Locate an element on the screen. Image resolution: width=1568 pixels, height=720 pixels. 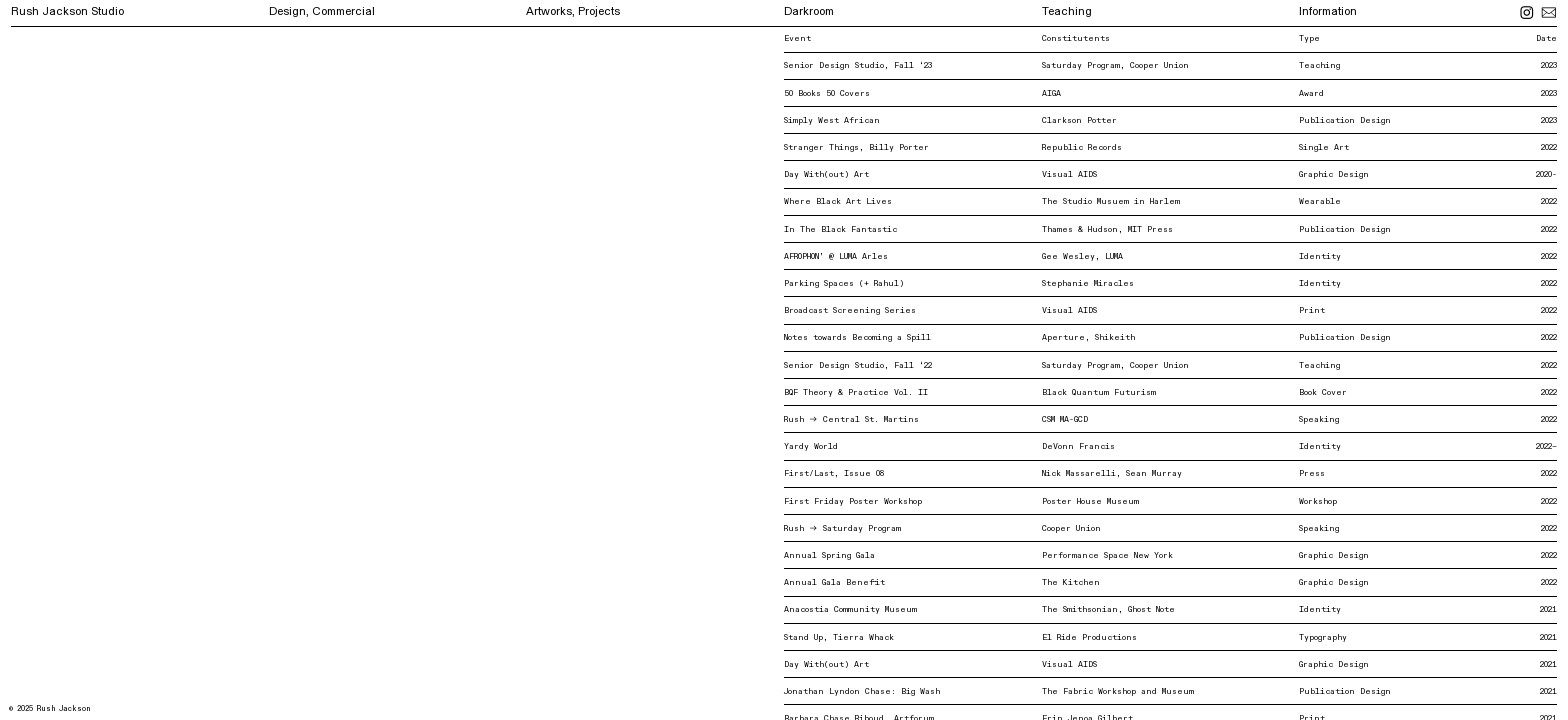
Design, Commercial is located at coordinates (322, 11).